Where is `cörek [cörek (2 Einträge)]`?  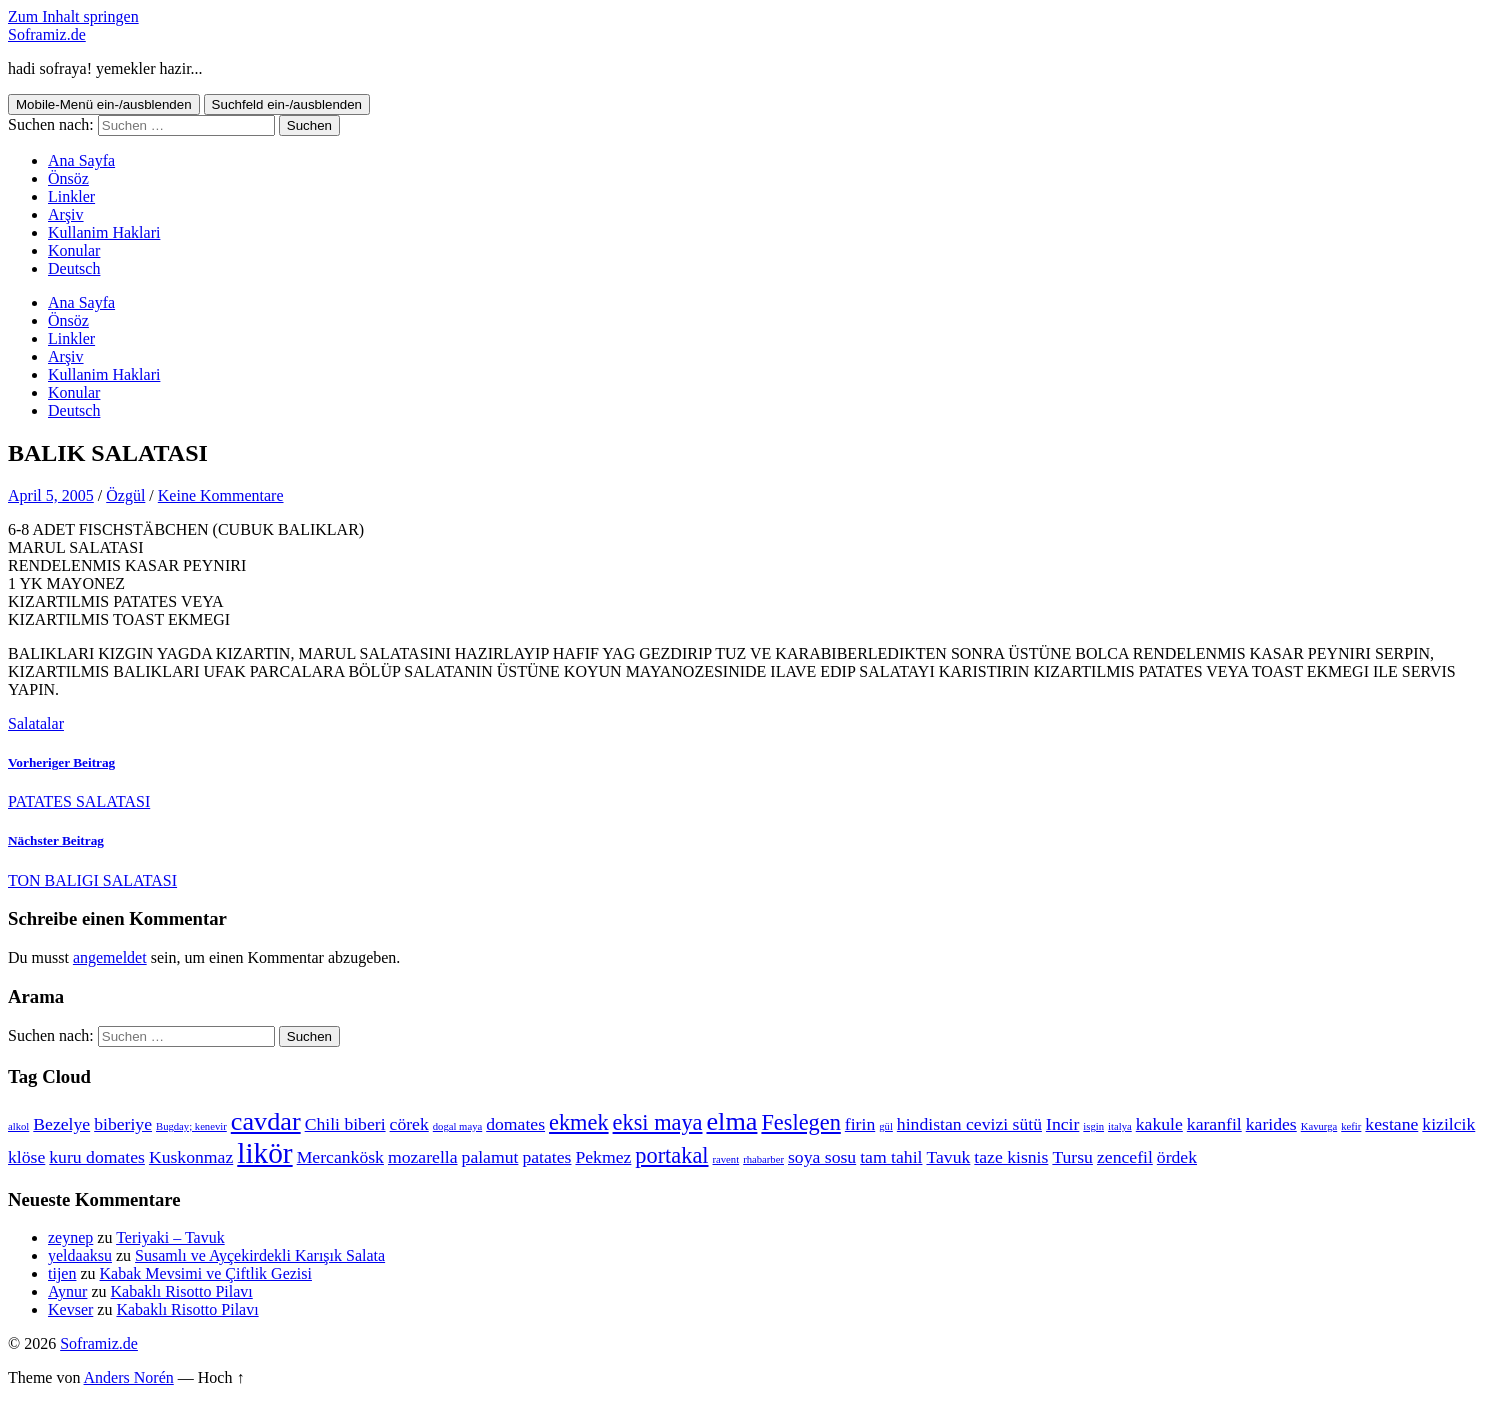 cörek [cörek (2 Einträge)] is located at coordinates (409, 1124).